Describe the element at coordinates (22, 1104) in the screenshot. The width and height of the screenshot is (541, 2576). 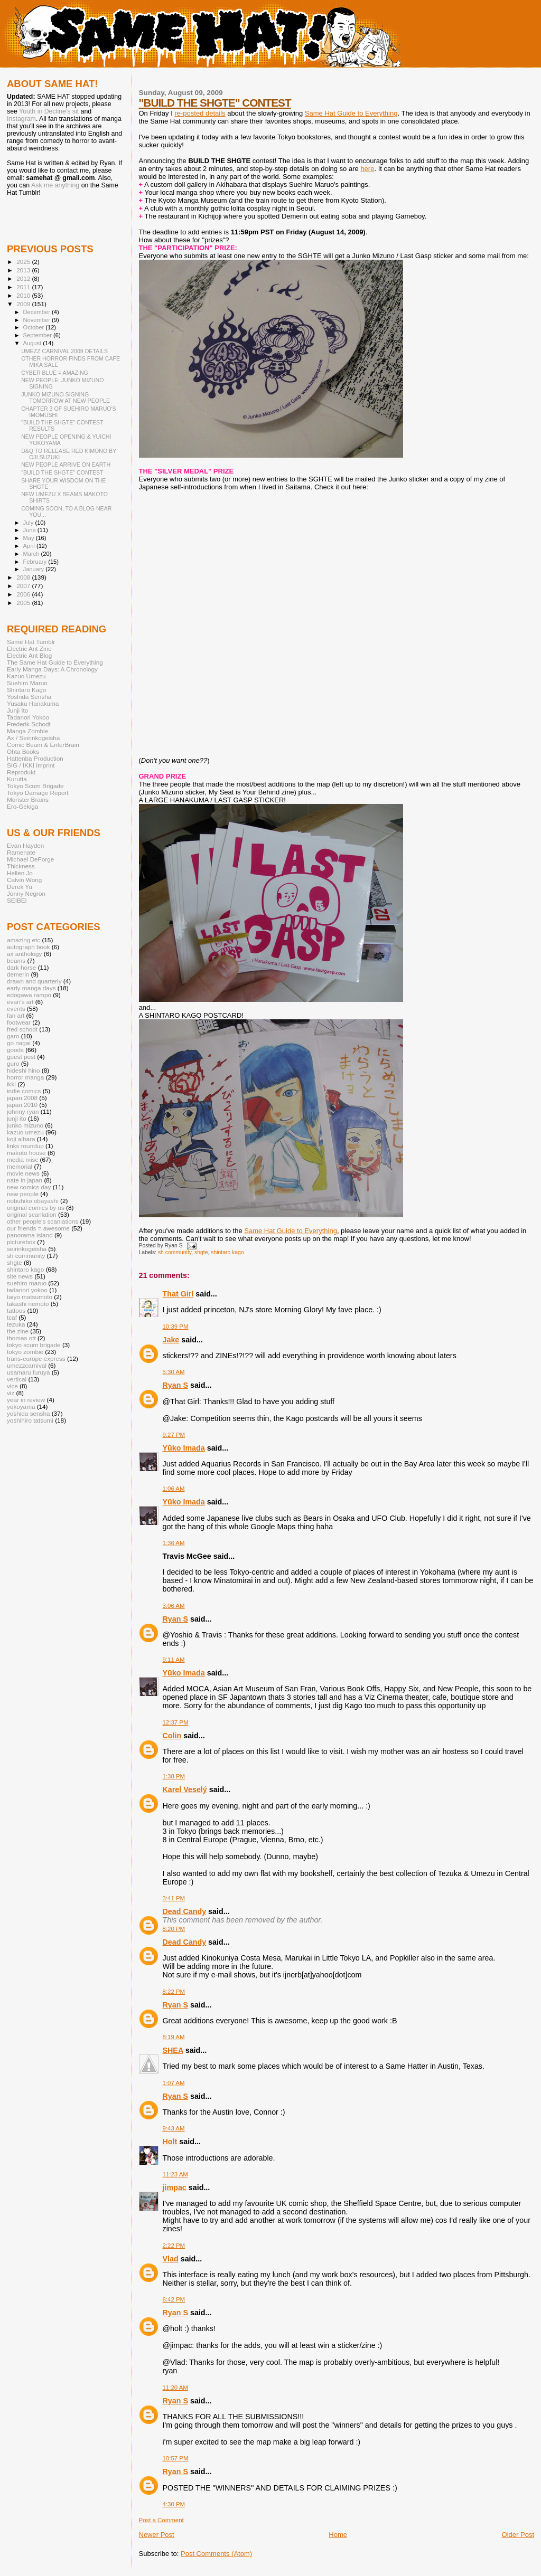
I see `japan 2010` at that location.